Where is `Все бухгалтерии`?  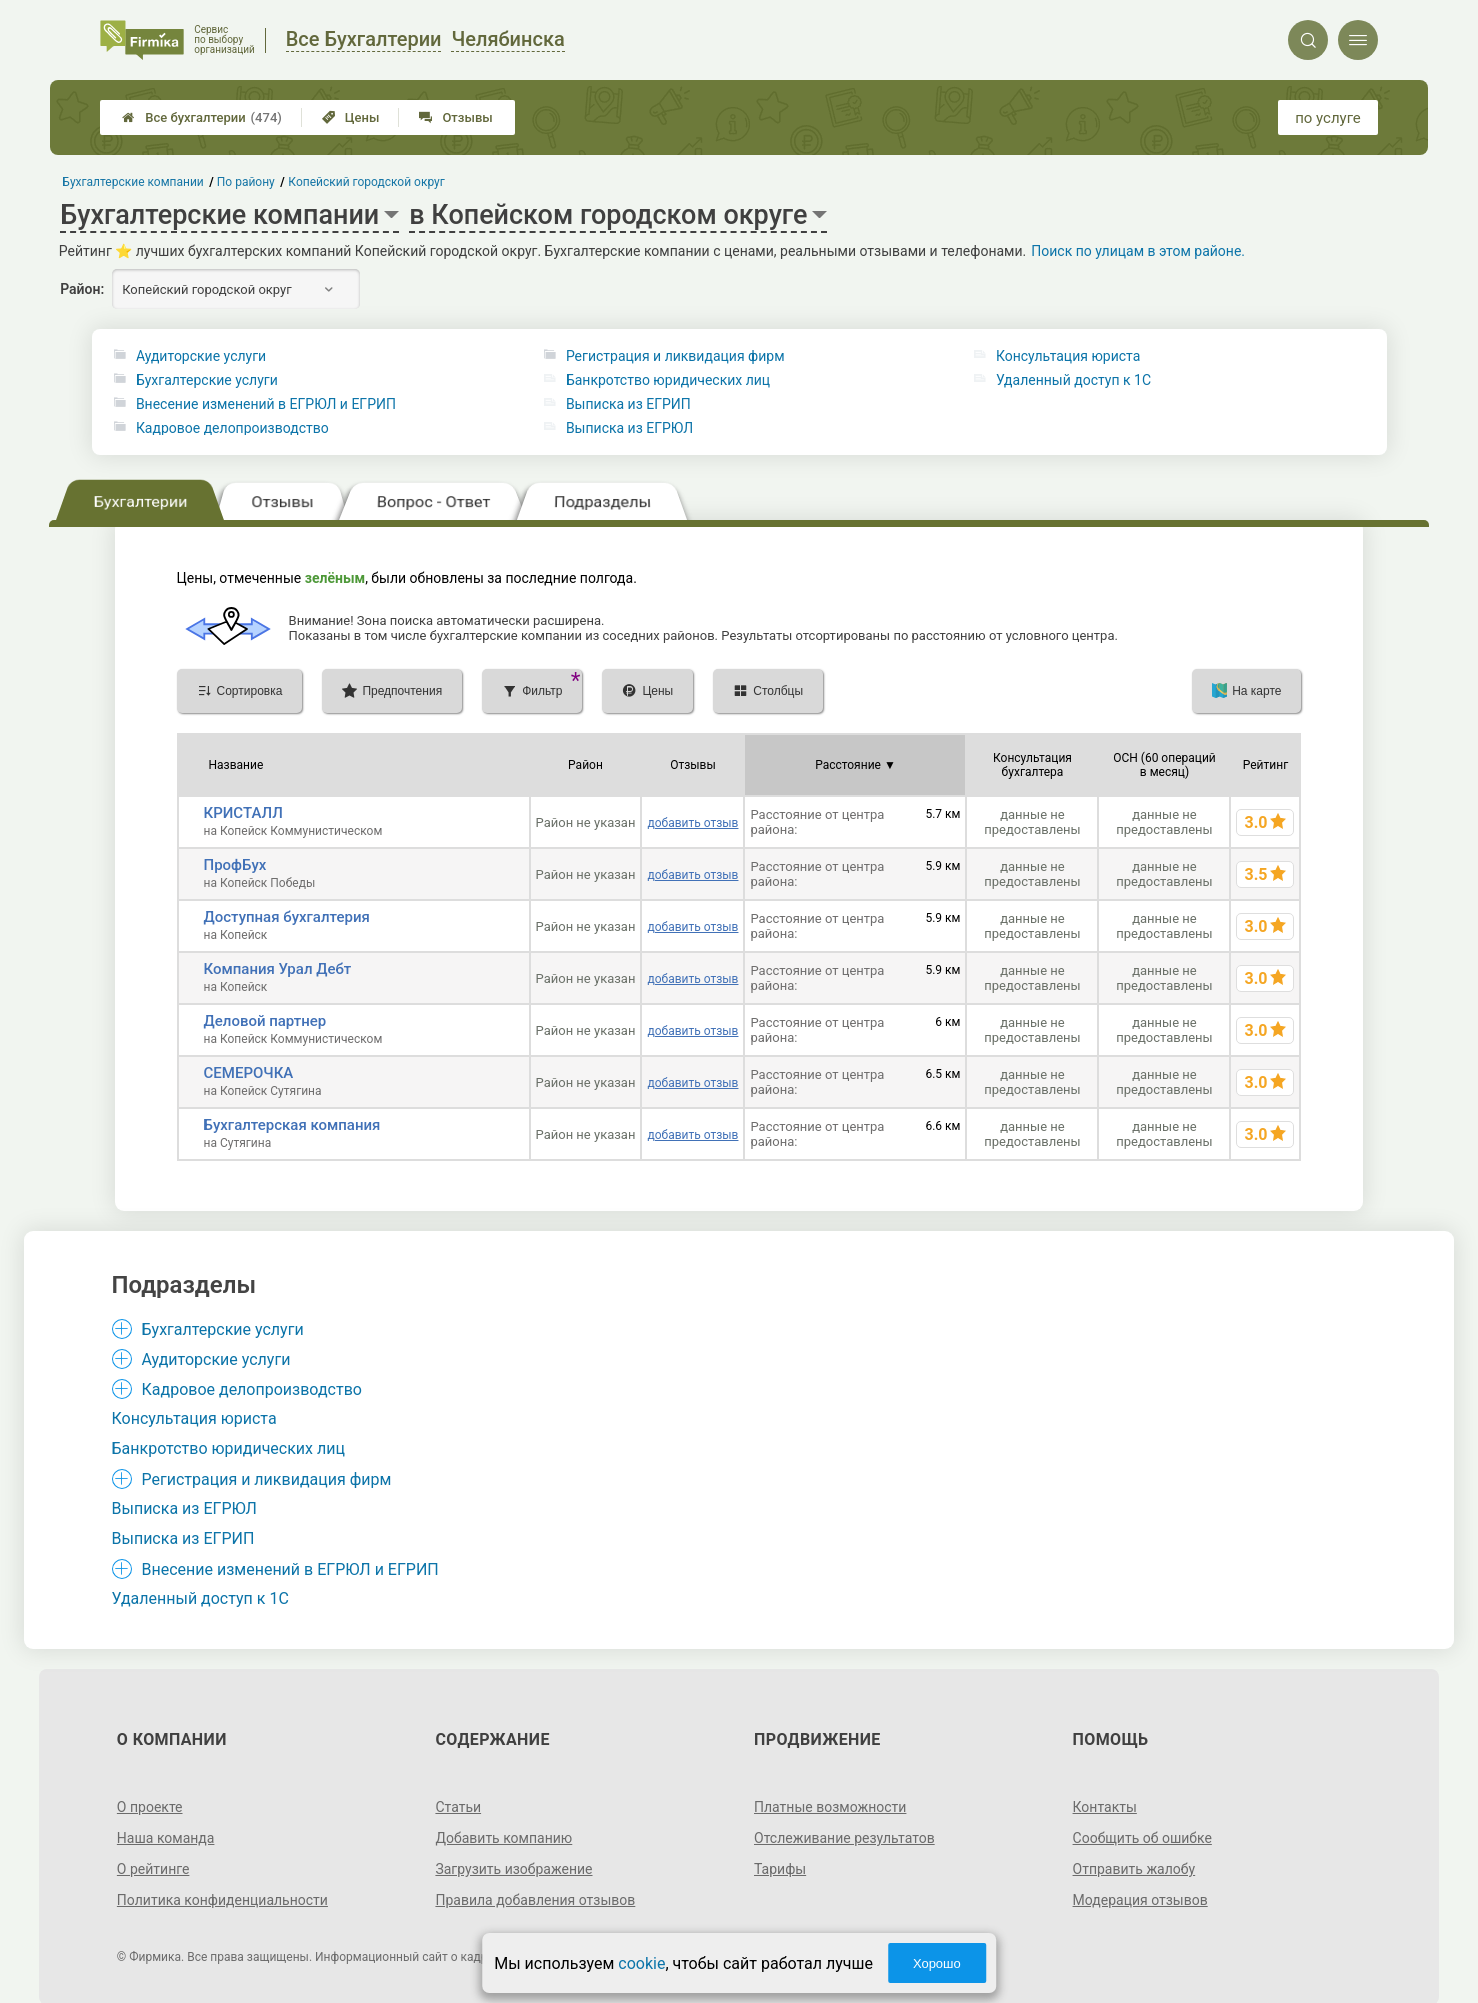 Все бухгалтерии is located at coordinates (202, 117).